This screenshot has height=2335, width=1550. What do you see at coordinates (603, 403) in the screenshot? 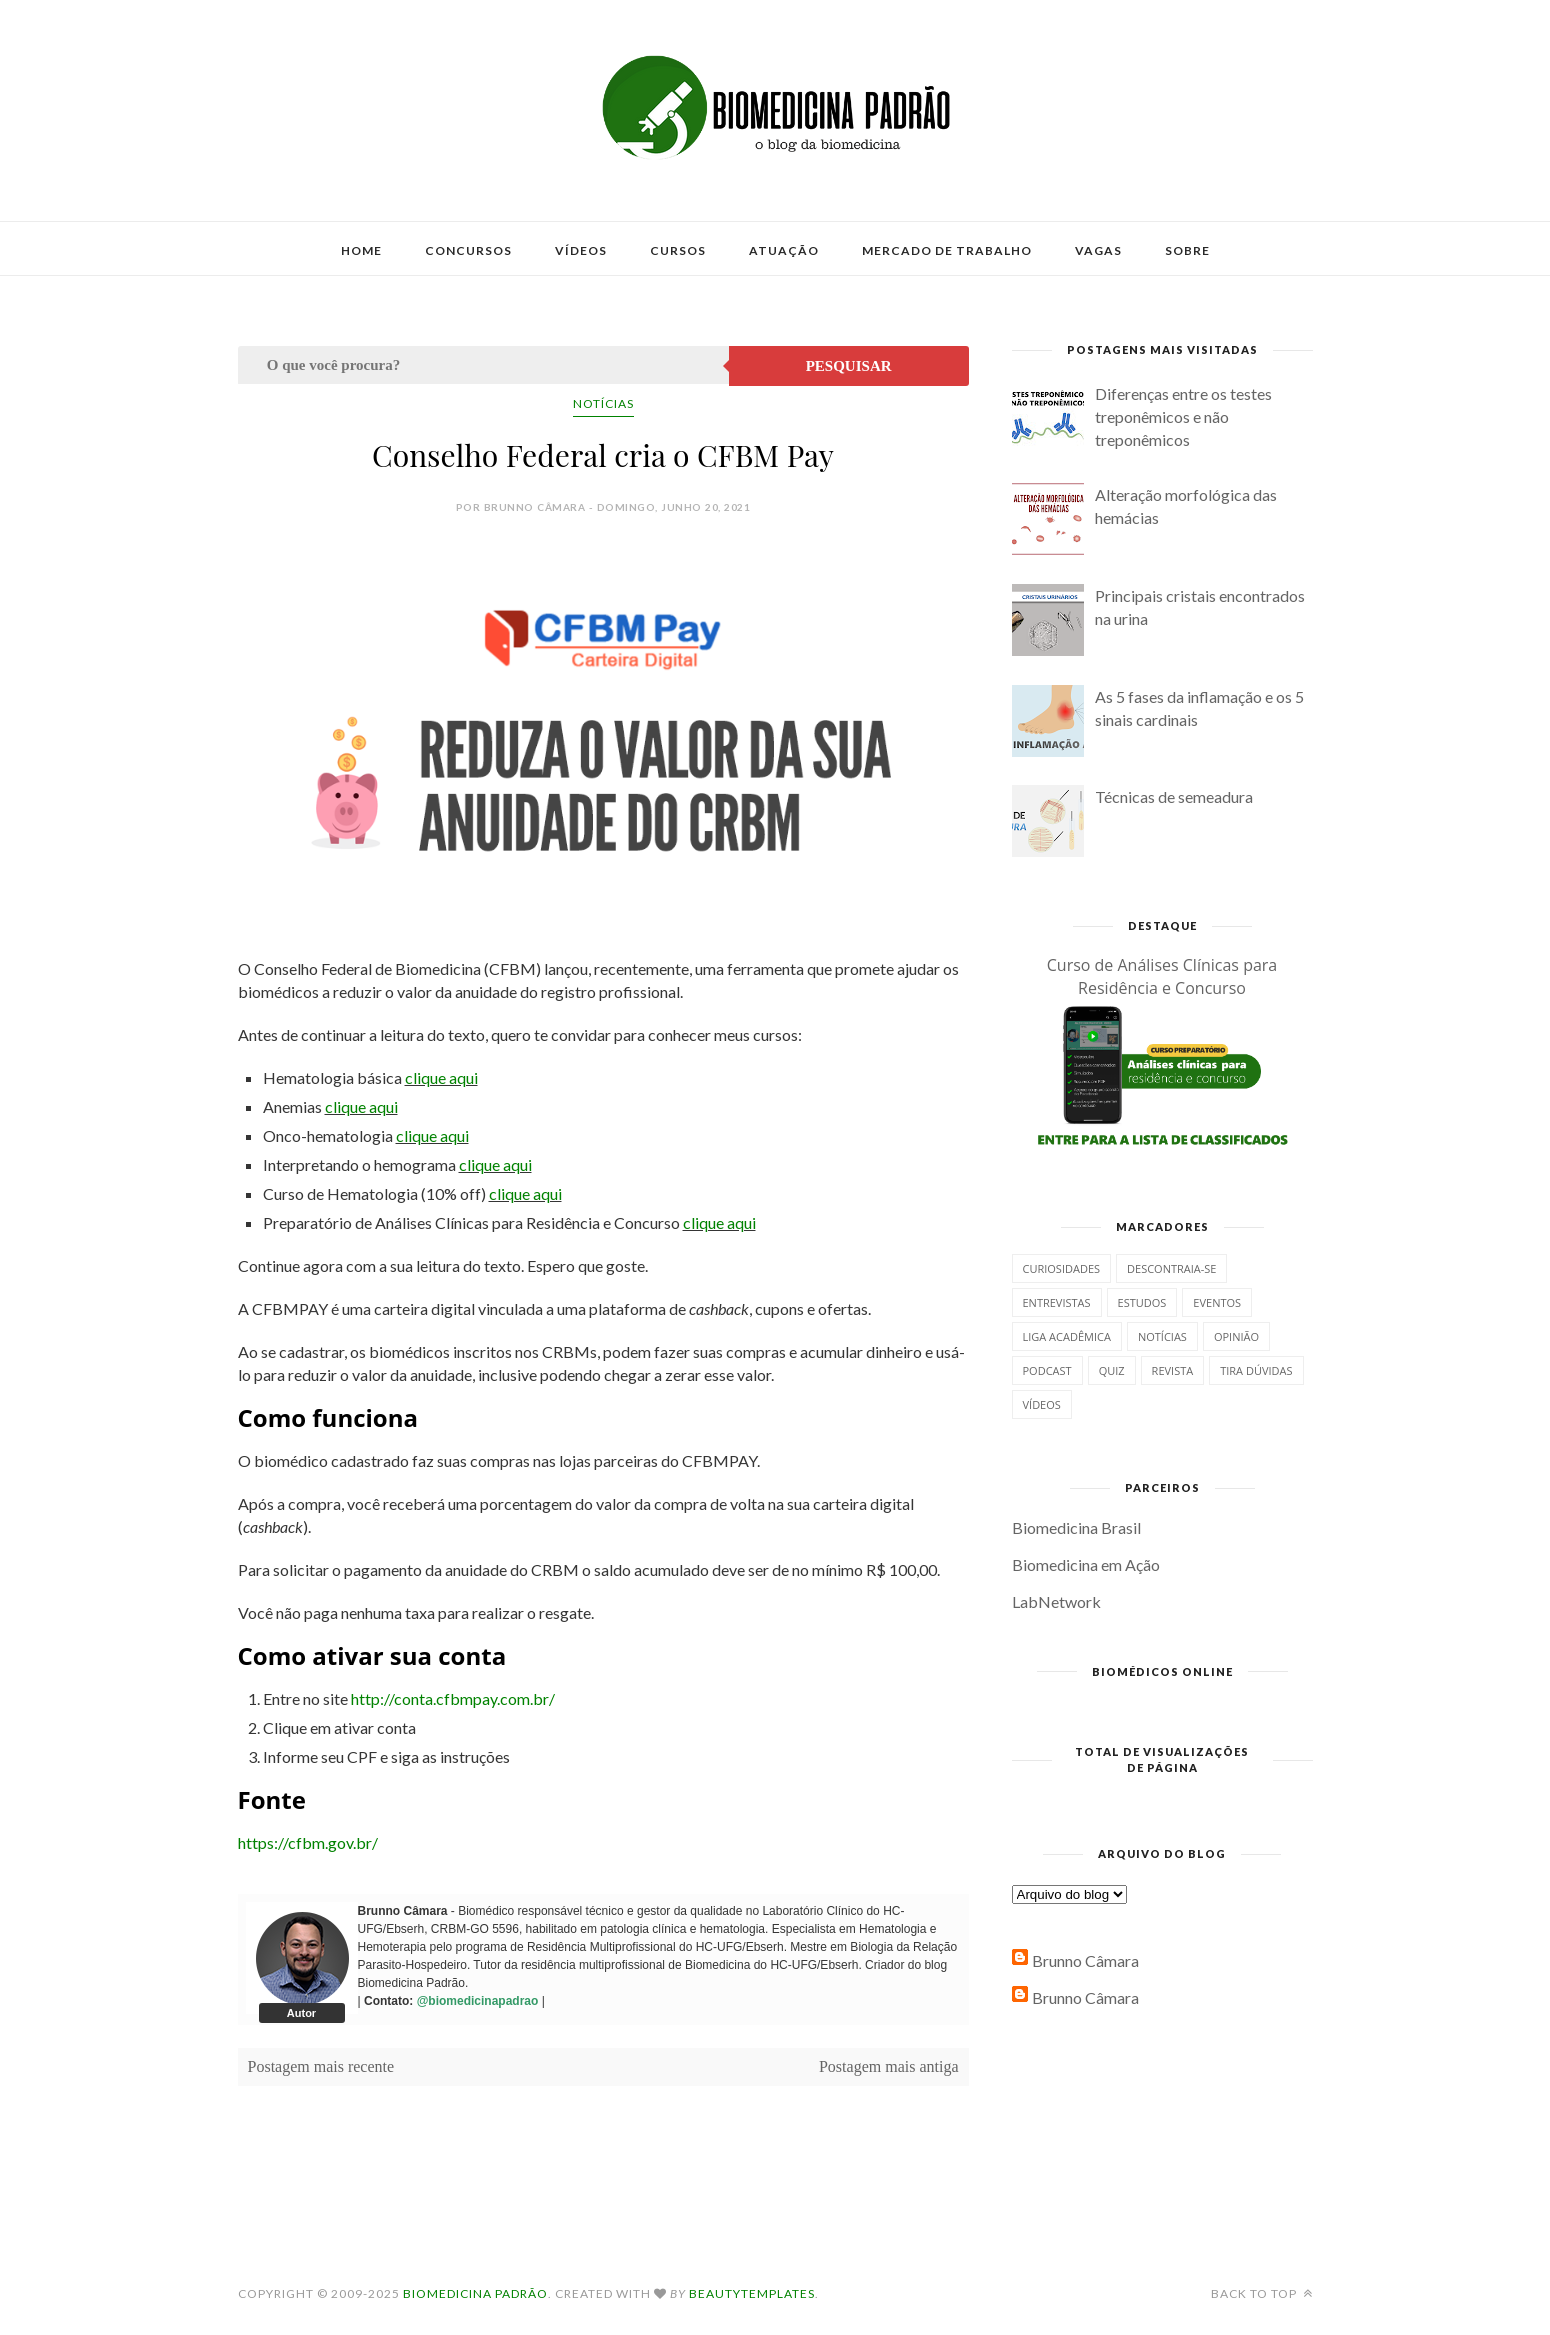
I see `Notícias` at bounding box center [603, 403].